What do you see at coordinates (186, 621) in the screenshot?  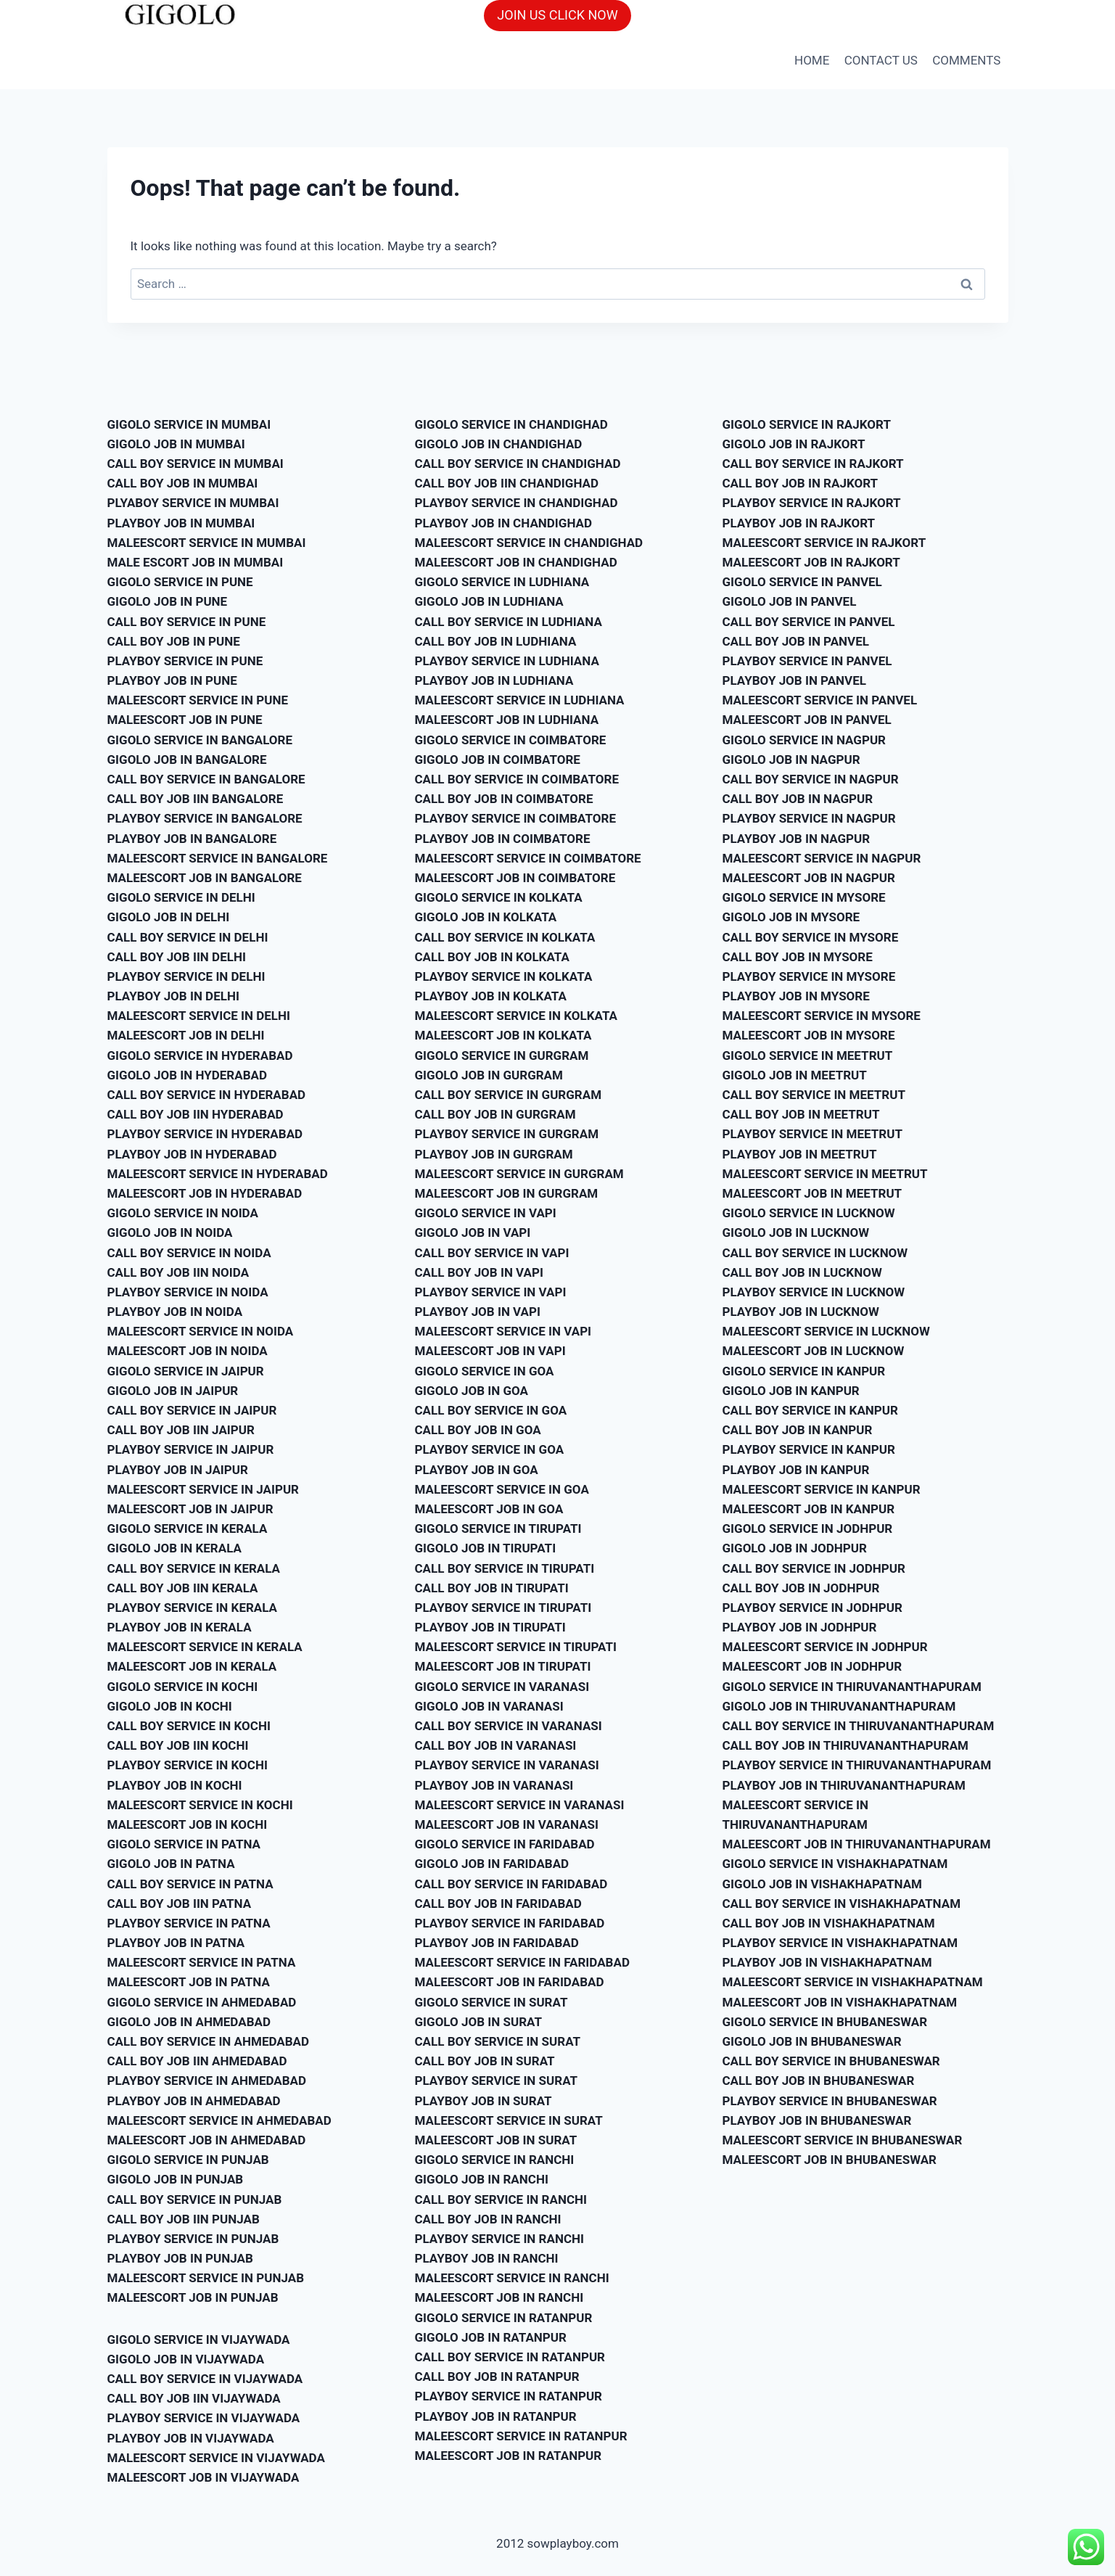 I see `CALL BOY SERVICE IN PUNE` at bounding box center [186, 621].